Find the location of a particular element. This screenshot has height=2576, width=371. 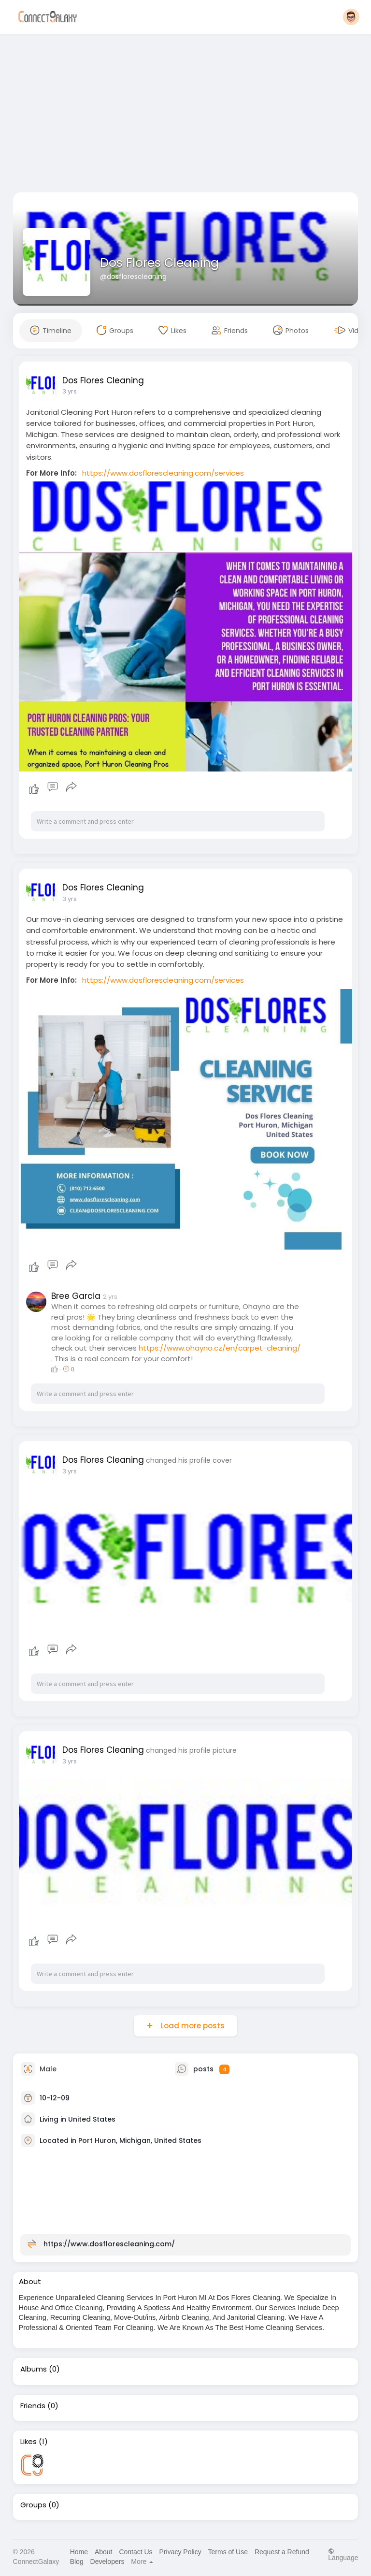

https://www.ohayno.cz/en/carpet-cleaning/ is located at coordinates (219, 1348).